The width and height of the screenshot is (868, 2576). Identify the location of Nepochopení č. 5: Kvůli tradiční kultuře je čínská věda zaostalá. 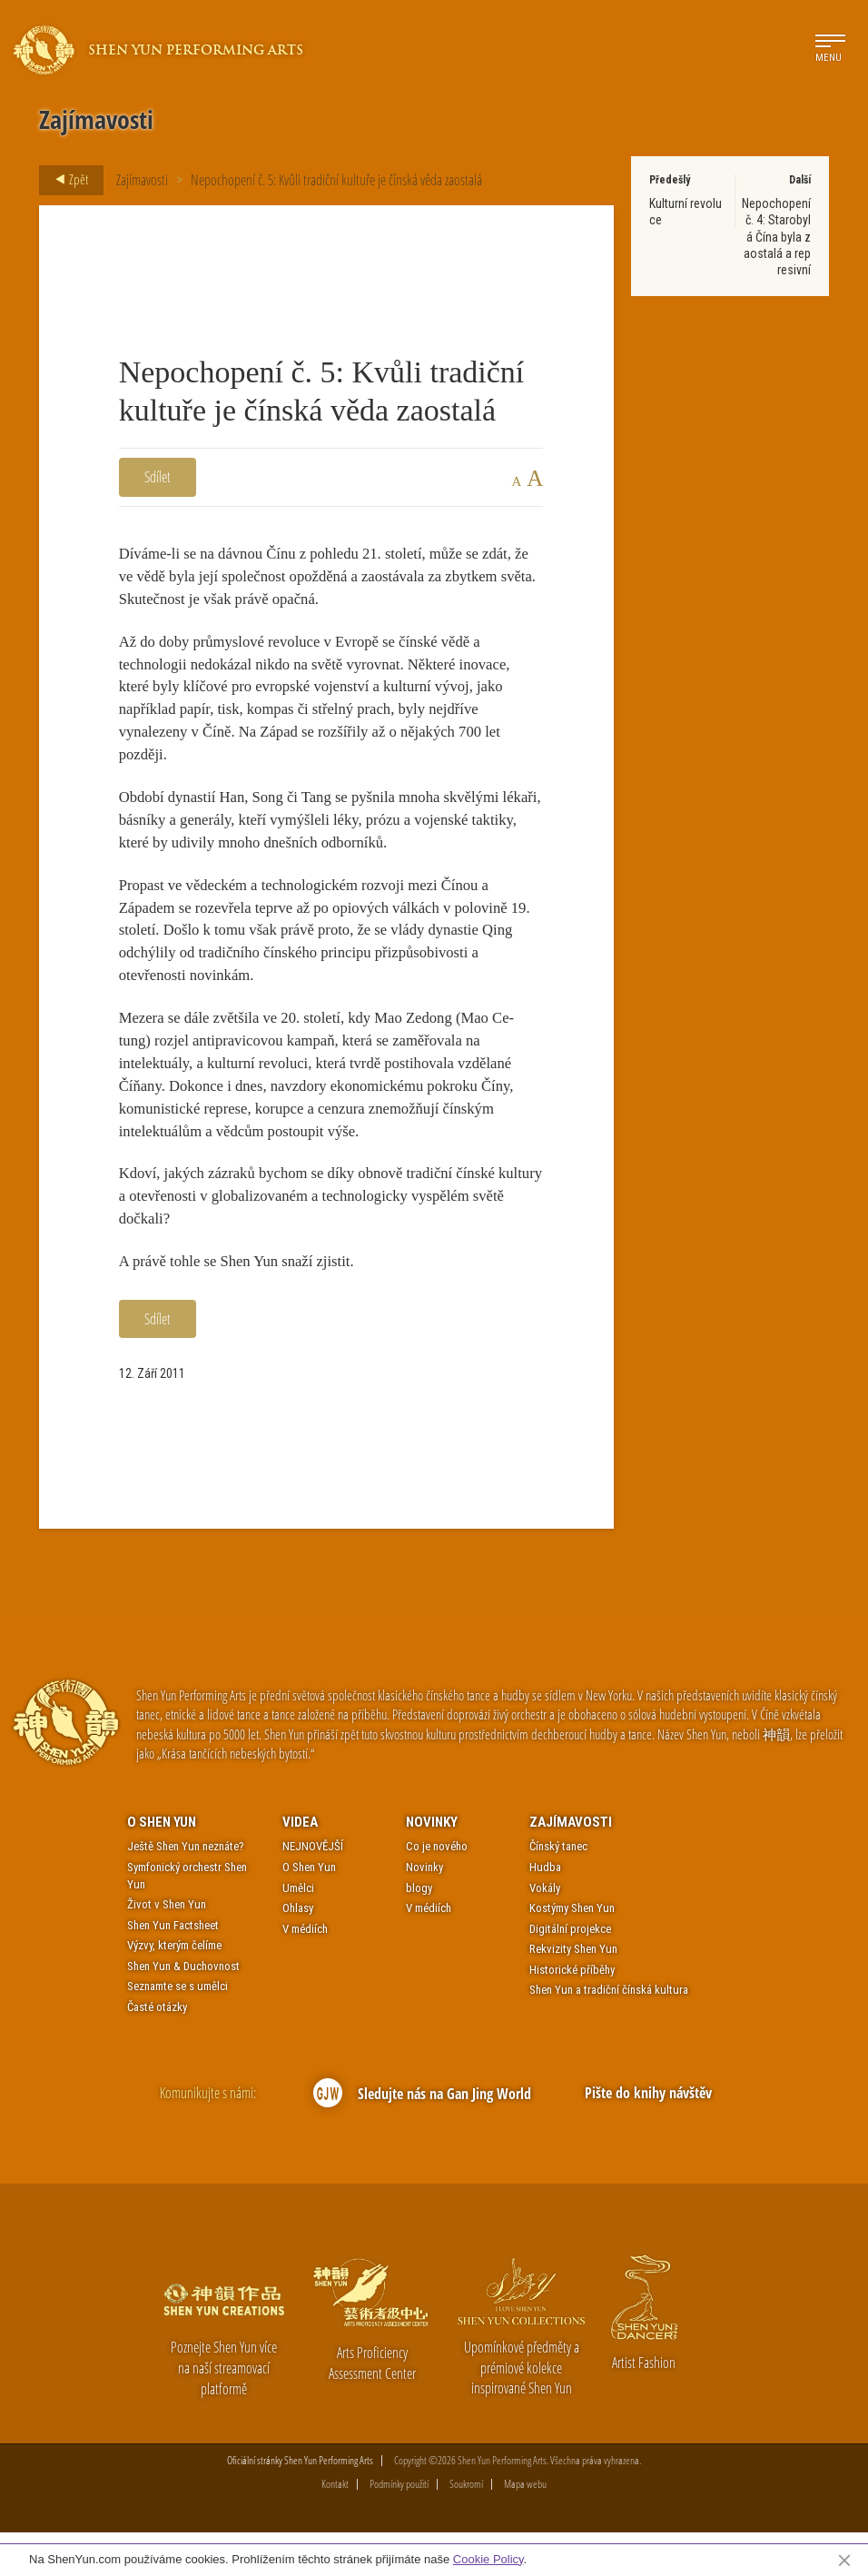
(336, 180).